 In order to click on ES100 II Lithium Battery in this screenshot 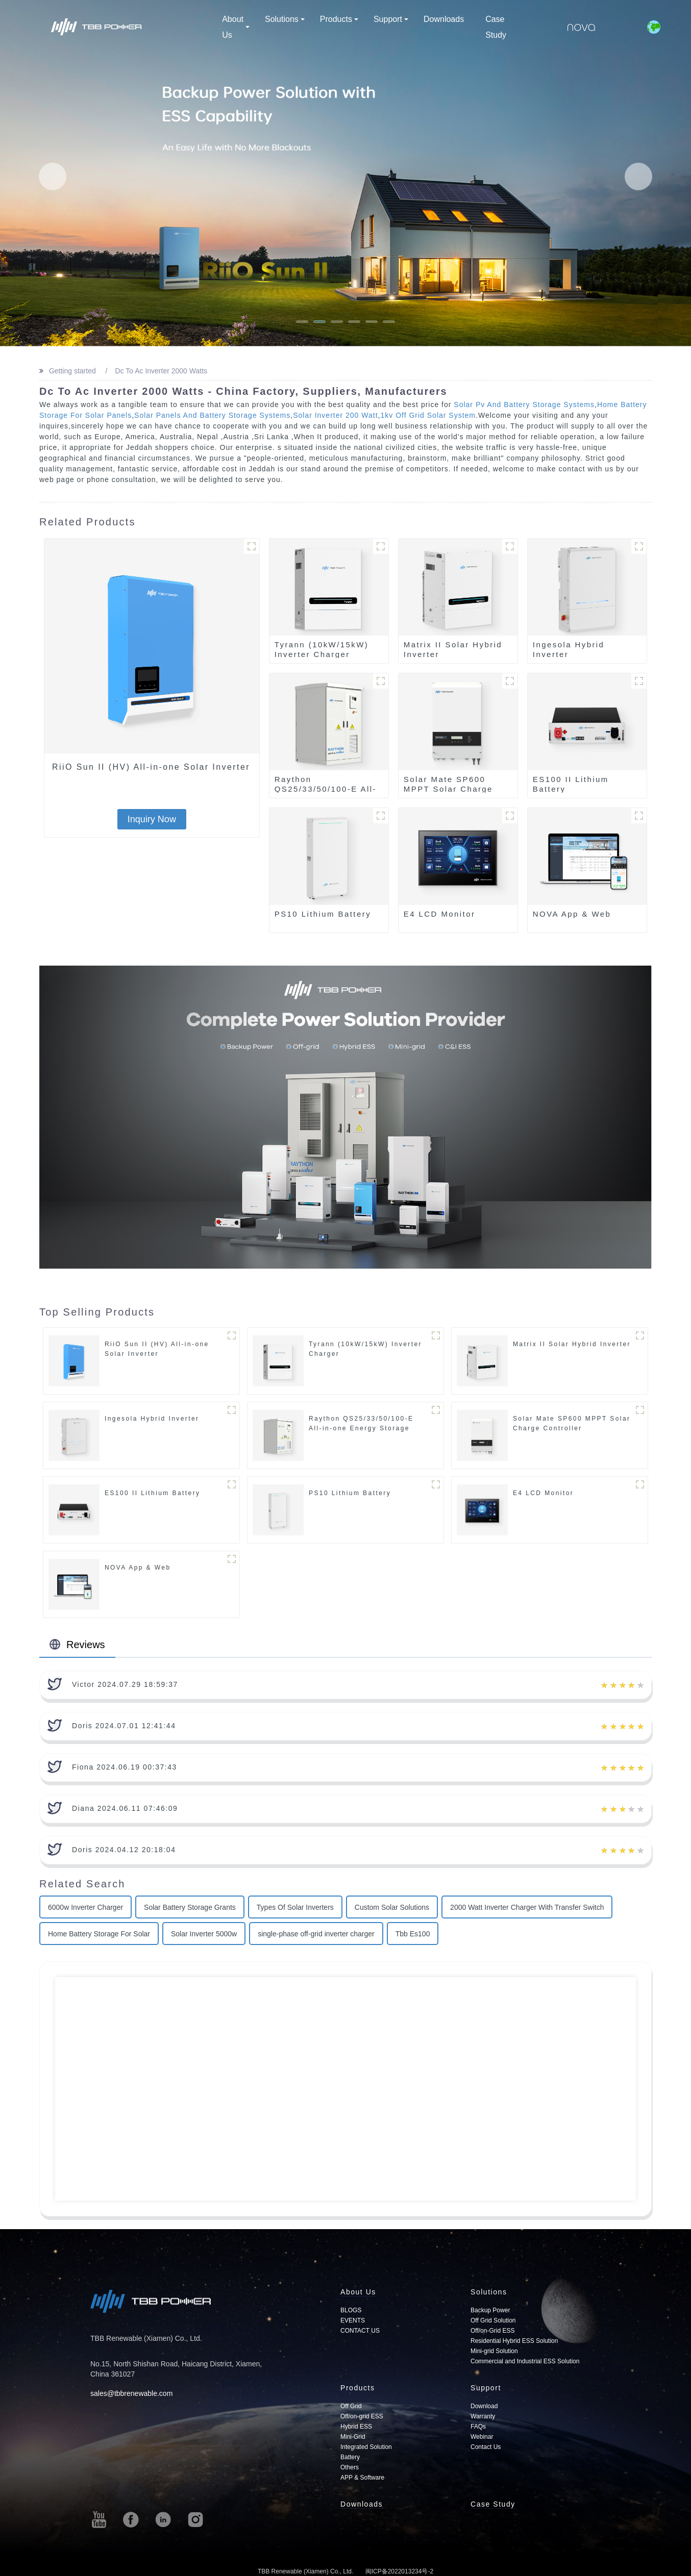, I will do `click(571, 784)`.